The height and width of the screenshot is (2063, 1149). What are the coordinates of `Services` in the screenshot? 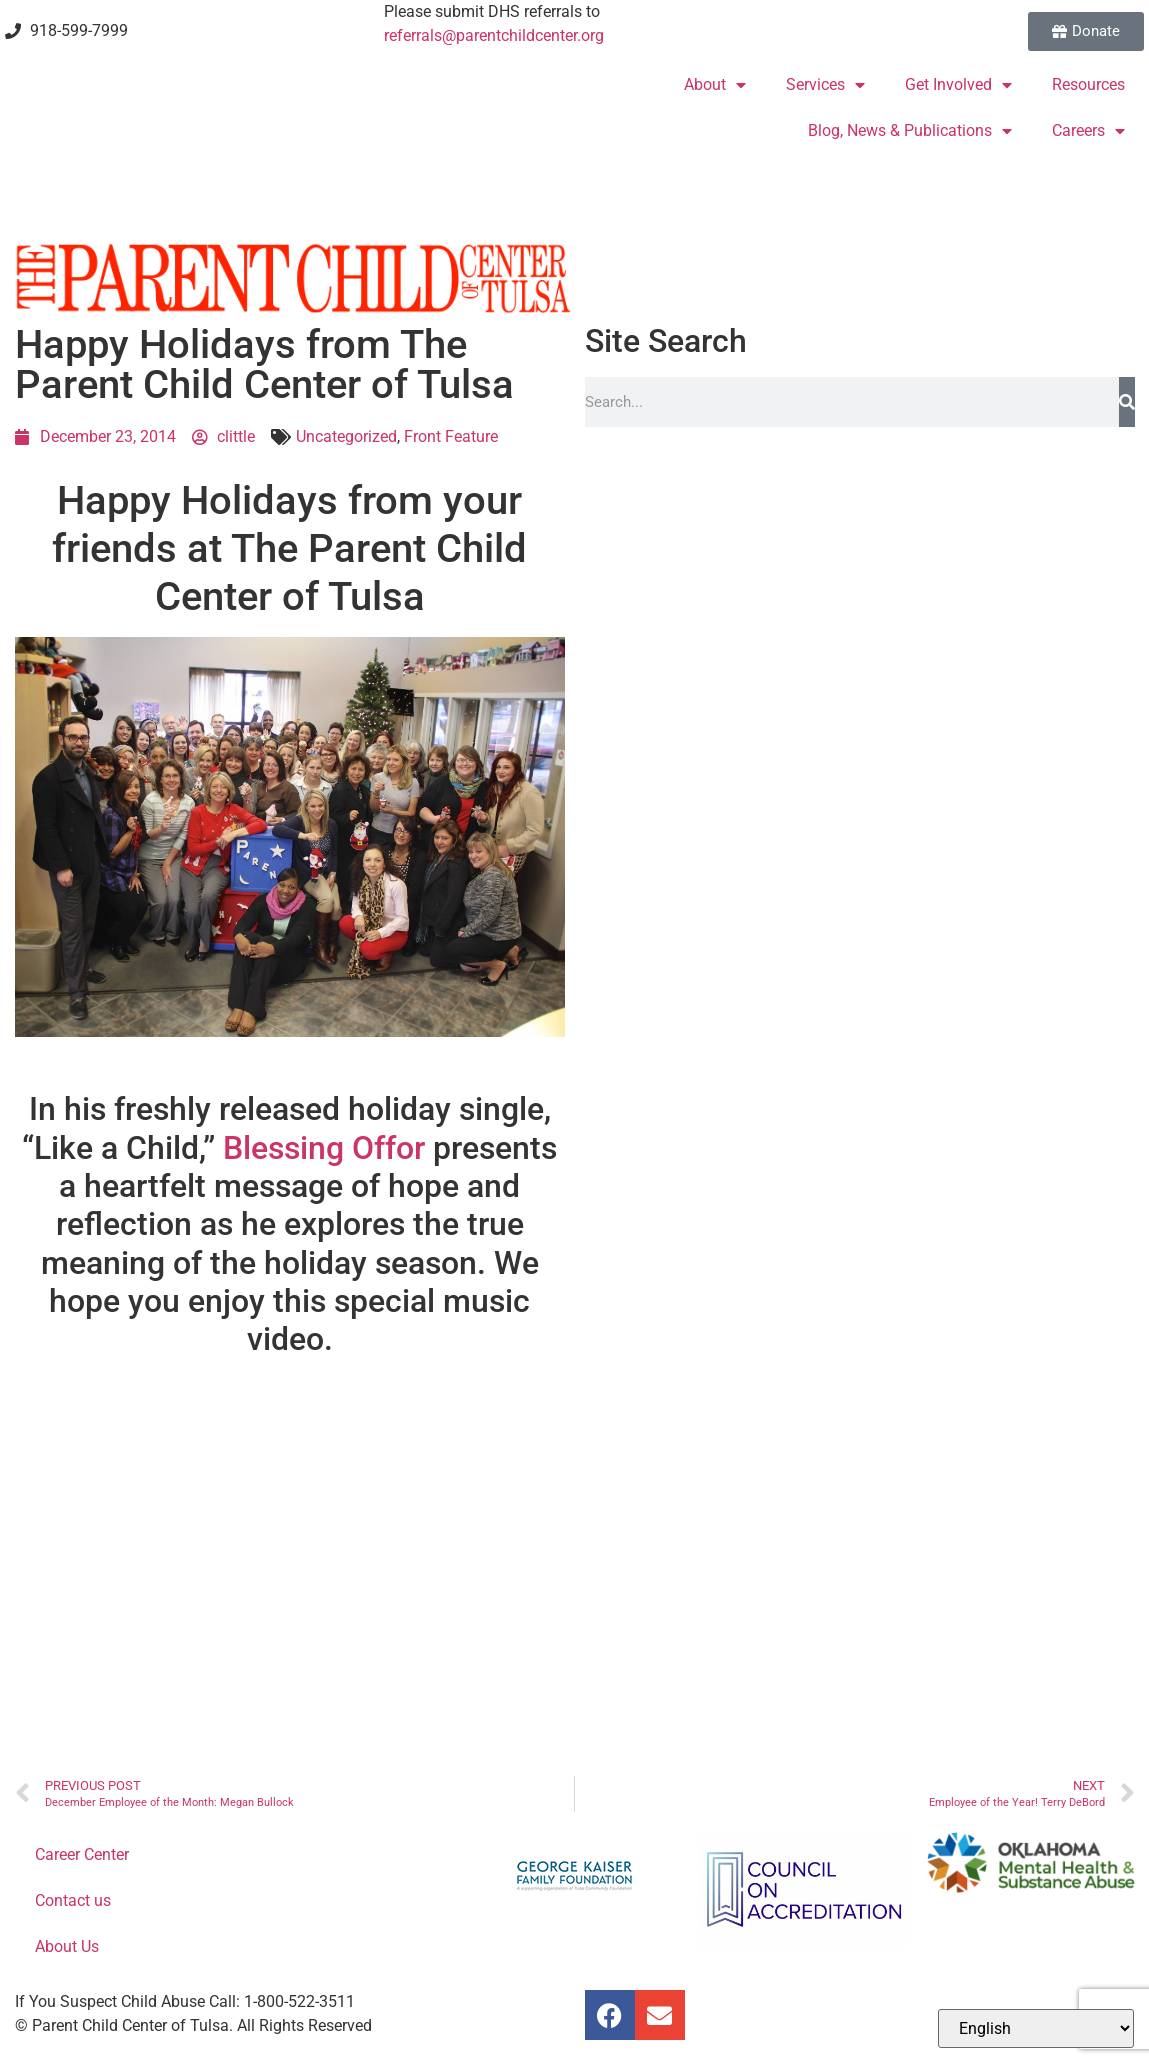 It's located at (825, 85).